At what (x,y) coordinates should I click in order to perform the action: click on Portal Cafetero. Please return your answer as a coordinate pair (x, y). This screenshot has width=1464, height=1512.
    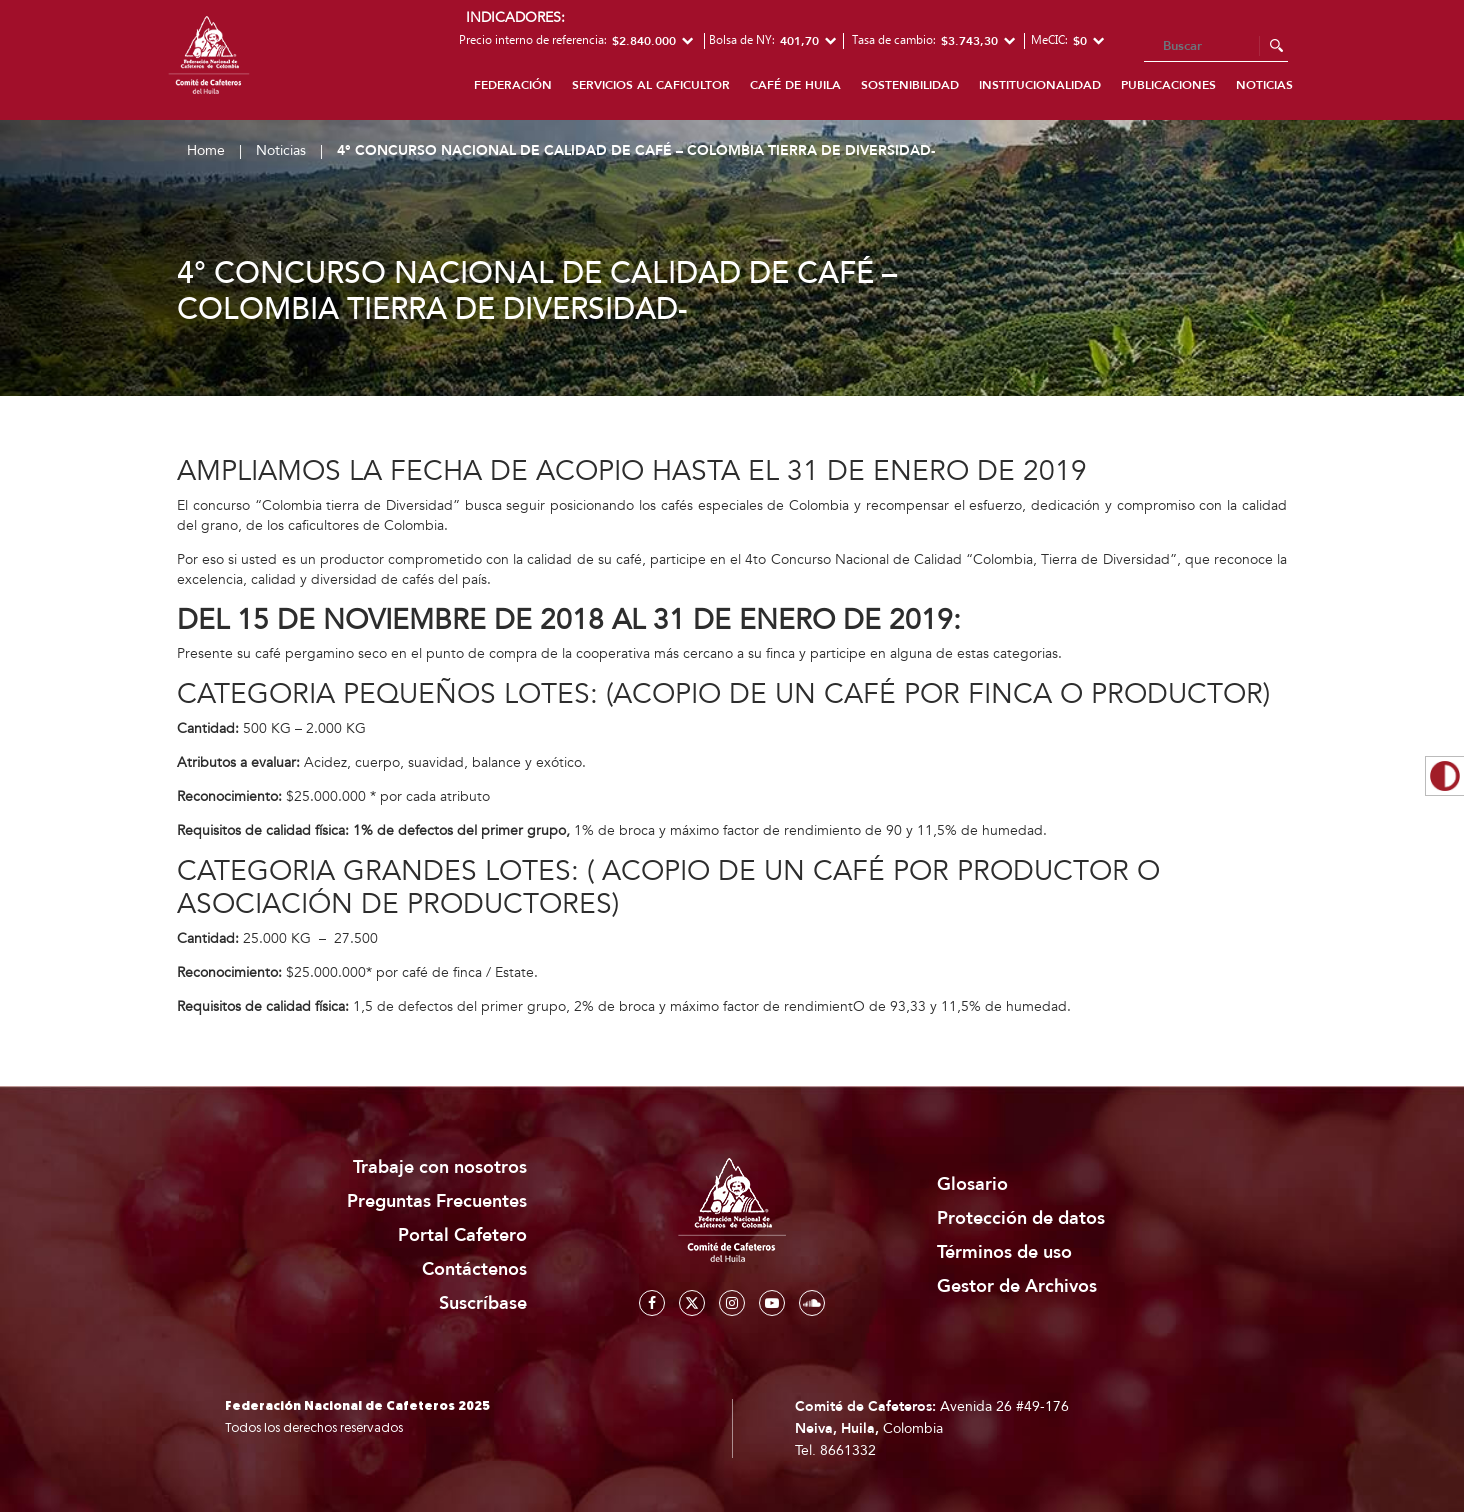
    Looking at the image, I should click on (462, 1235).